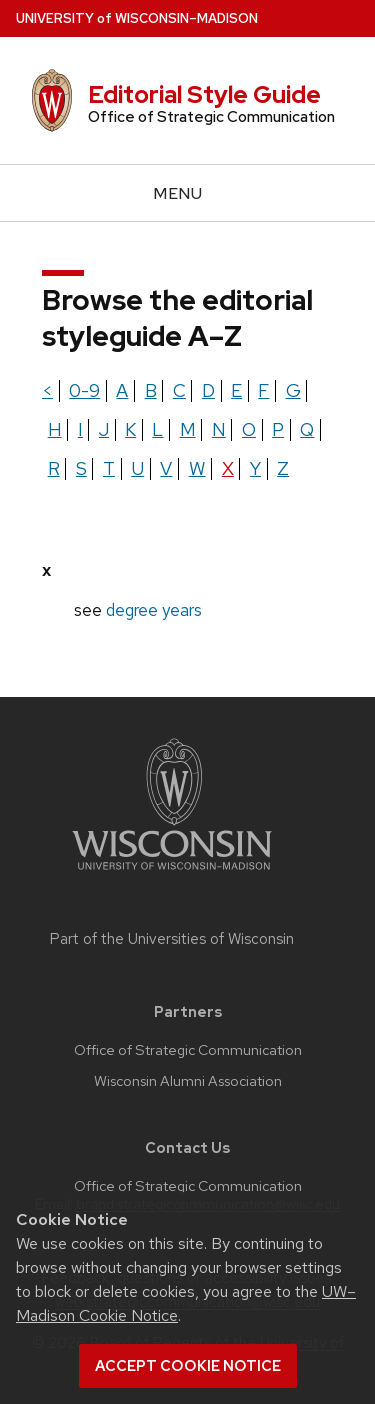 This screenshot has width=375, height=1404. What do you see at coordinates (236, 390) in the screenshot?
I see `e [Show terms beginning with the letter e]` at bounding box center [236, 390].